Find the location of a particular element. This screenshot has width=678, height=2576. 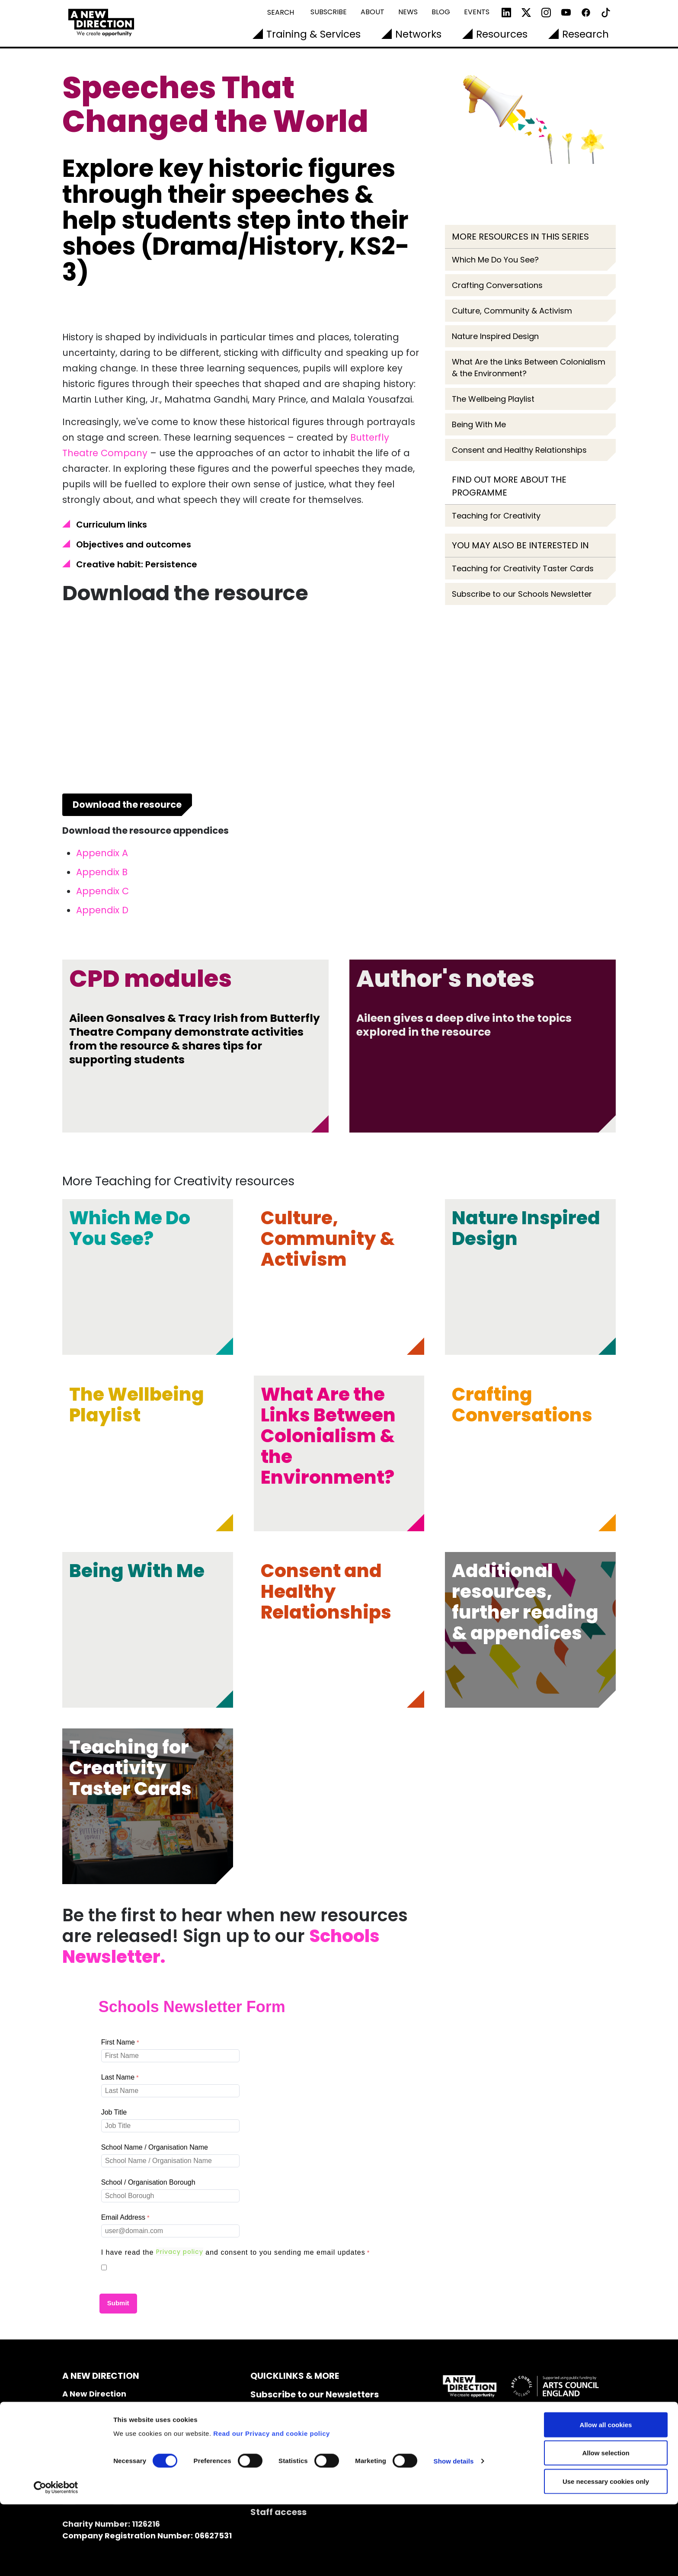

School Name / Organisation Name is located at coordinates (154, 2147).